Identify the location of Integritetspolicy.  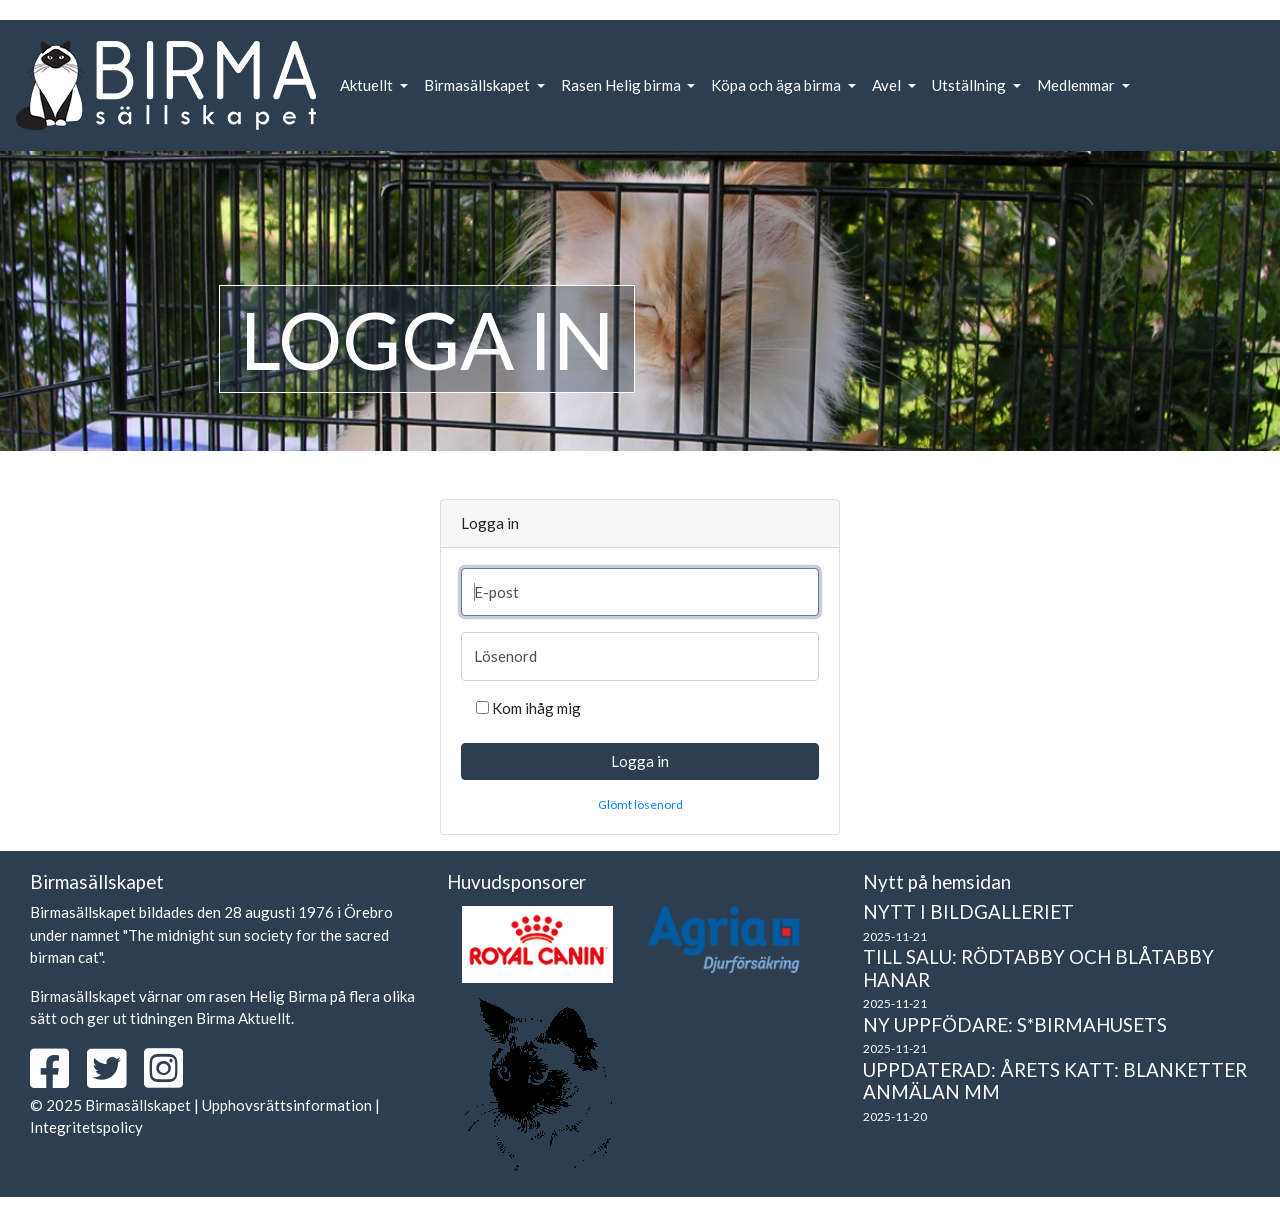
(86, 1127).